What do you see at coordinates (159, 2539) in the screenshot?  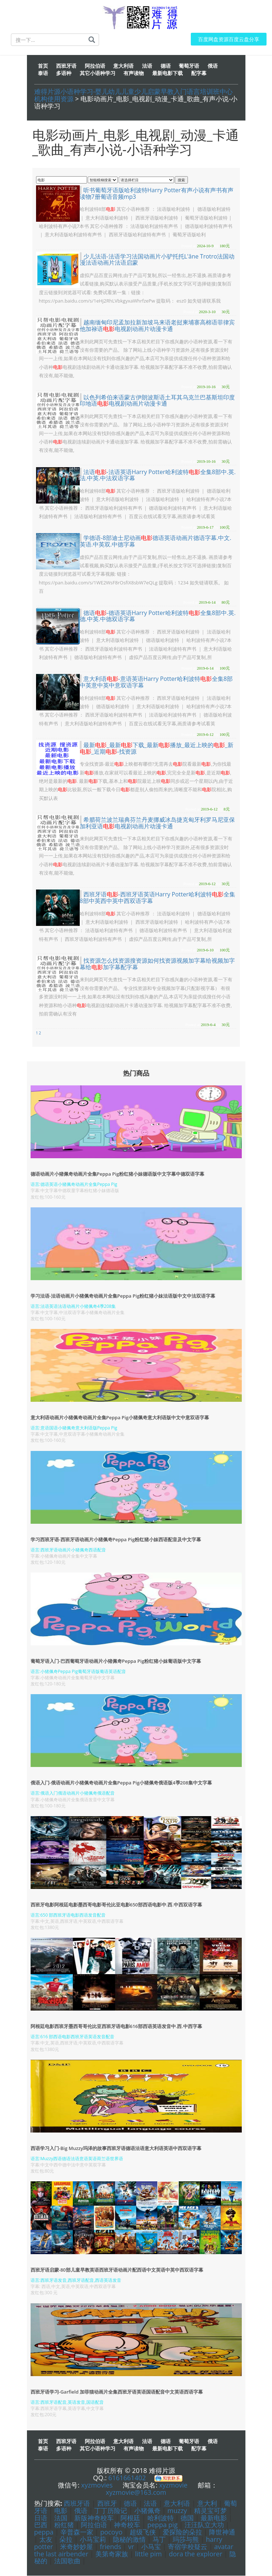 I see `马丁` at bounding box center [159, 2539].